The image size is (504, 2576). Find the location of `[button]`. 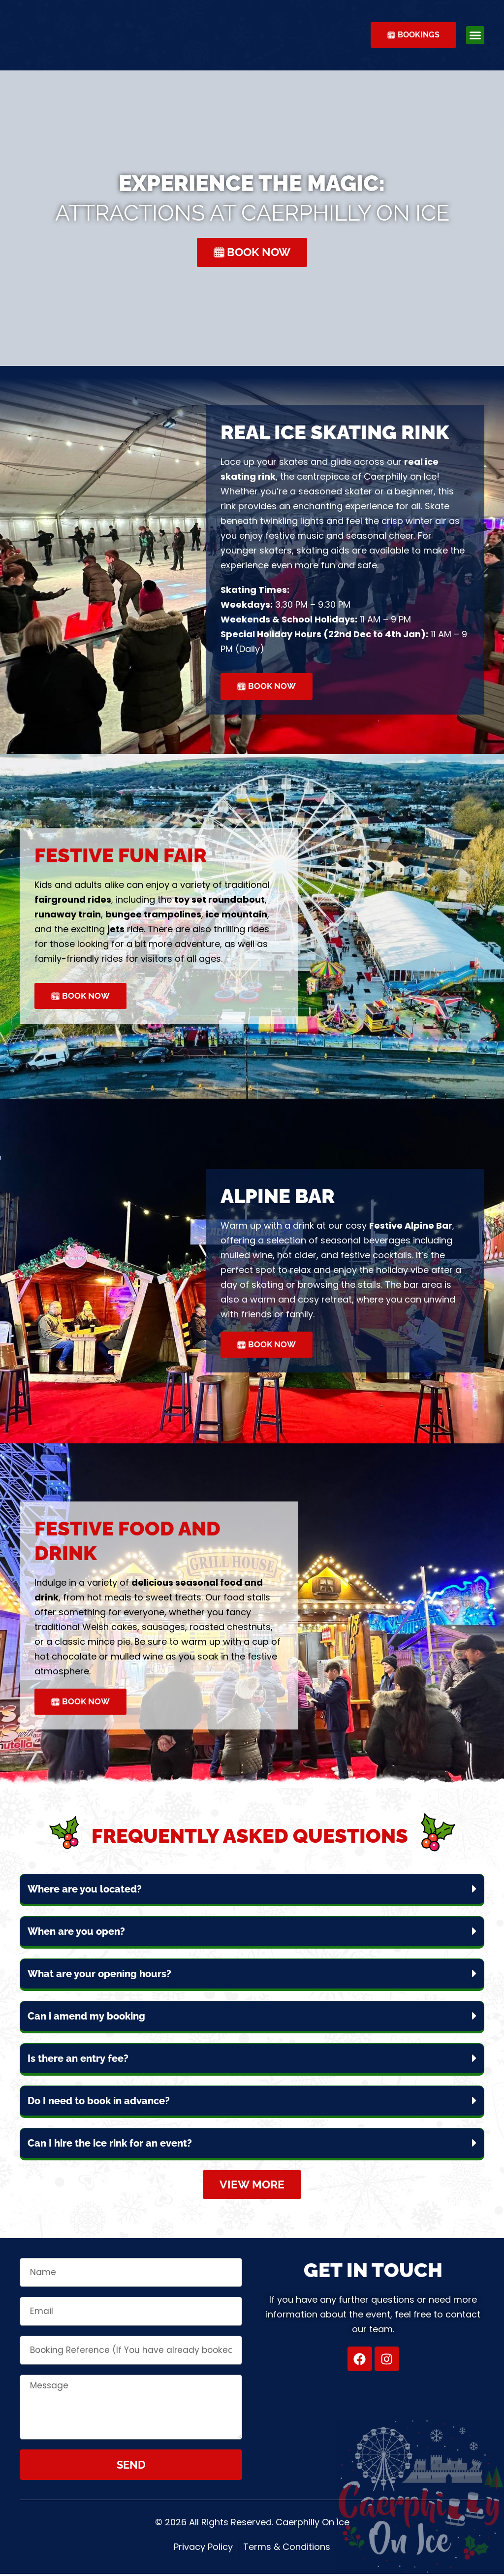

[button] is located at coordinates (475, 35).